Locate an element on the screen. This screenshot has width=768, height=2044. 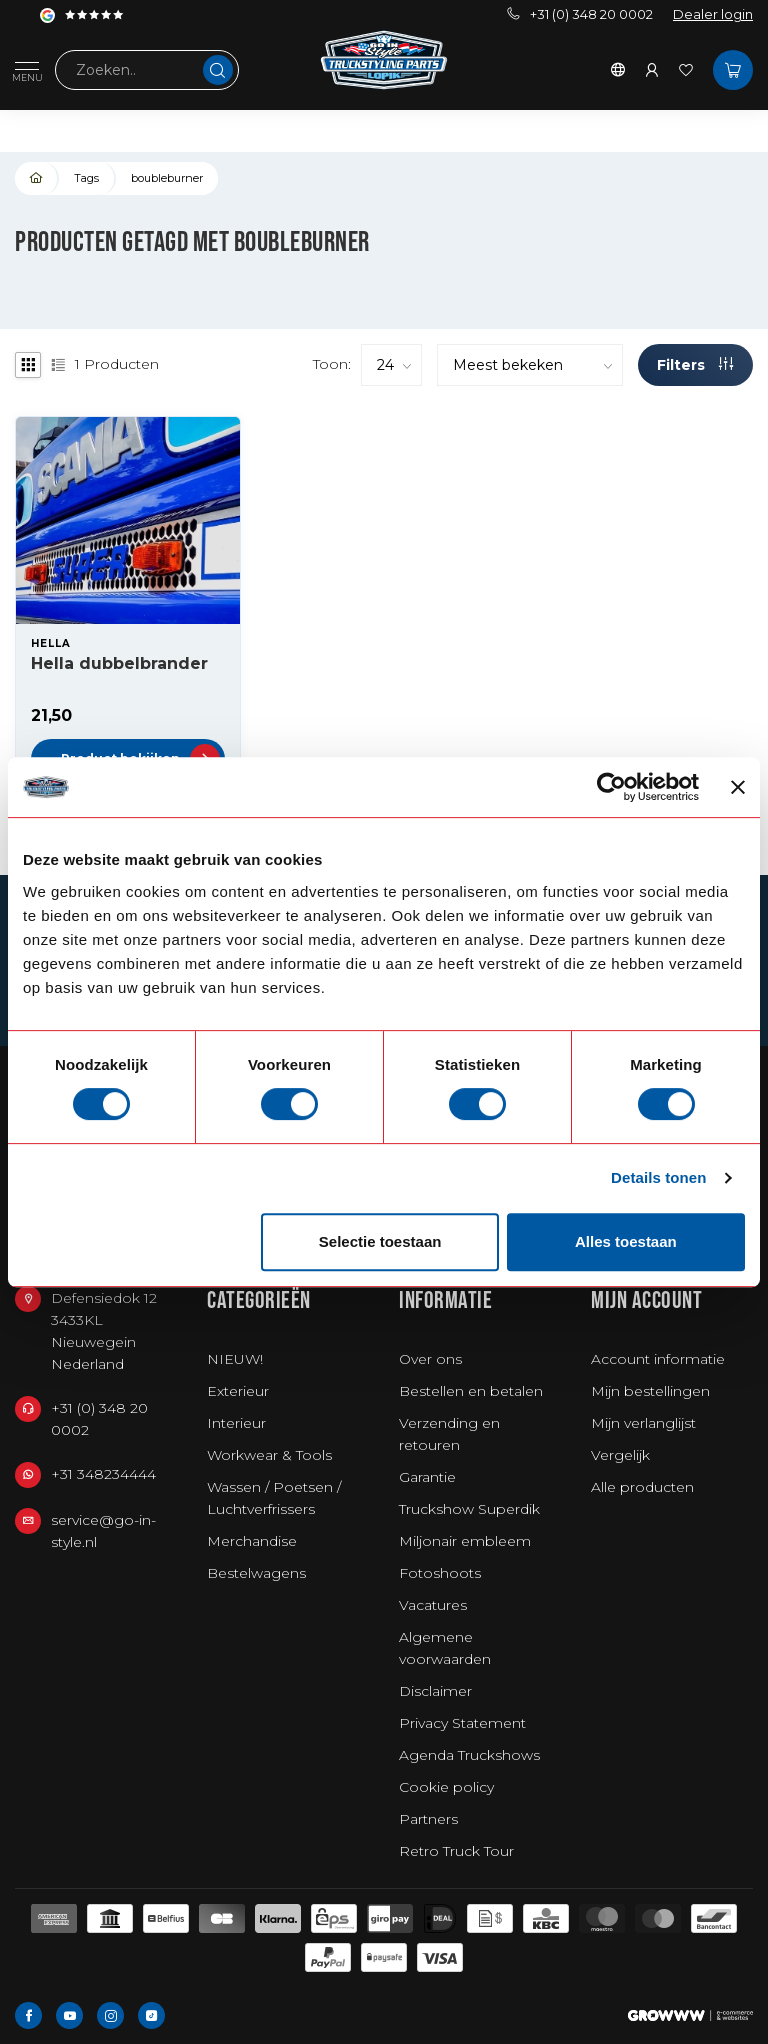
[Usercentrics Cookiebot - opens in a new window] is located at coordinates (611, 787).